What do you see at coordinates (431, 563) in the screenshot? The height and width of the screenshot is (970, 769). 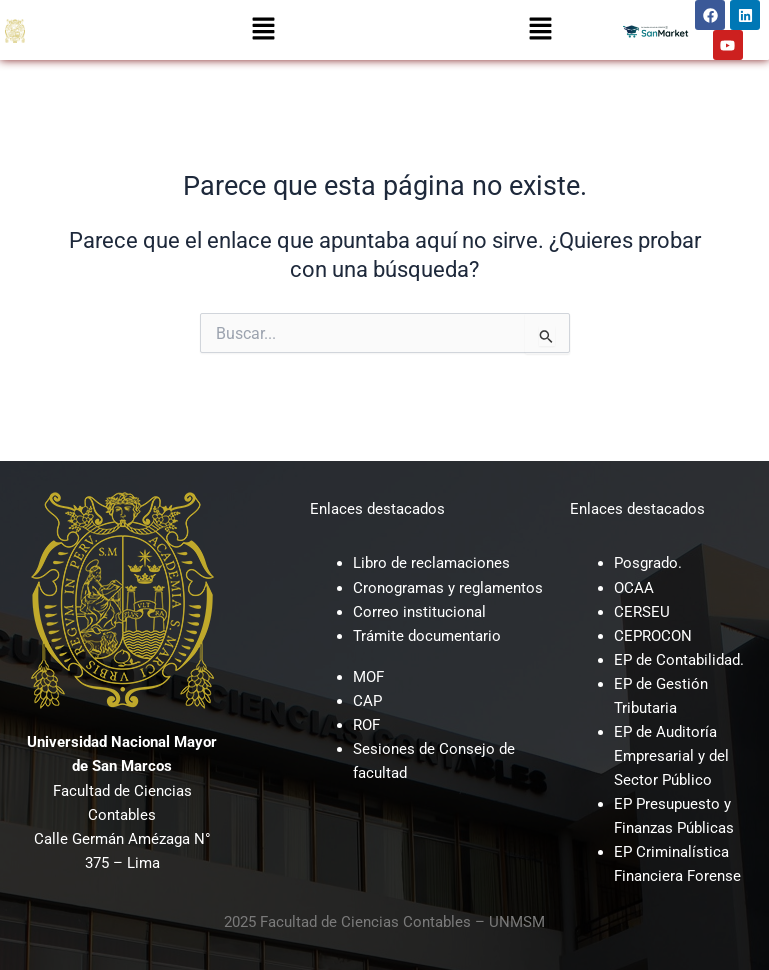 I see `Libro de reclamaciones` at bounding box center [431, 563].